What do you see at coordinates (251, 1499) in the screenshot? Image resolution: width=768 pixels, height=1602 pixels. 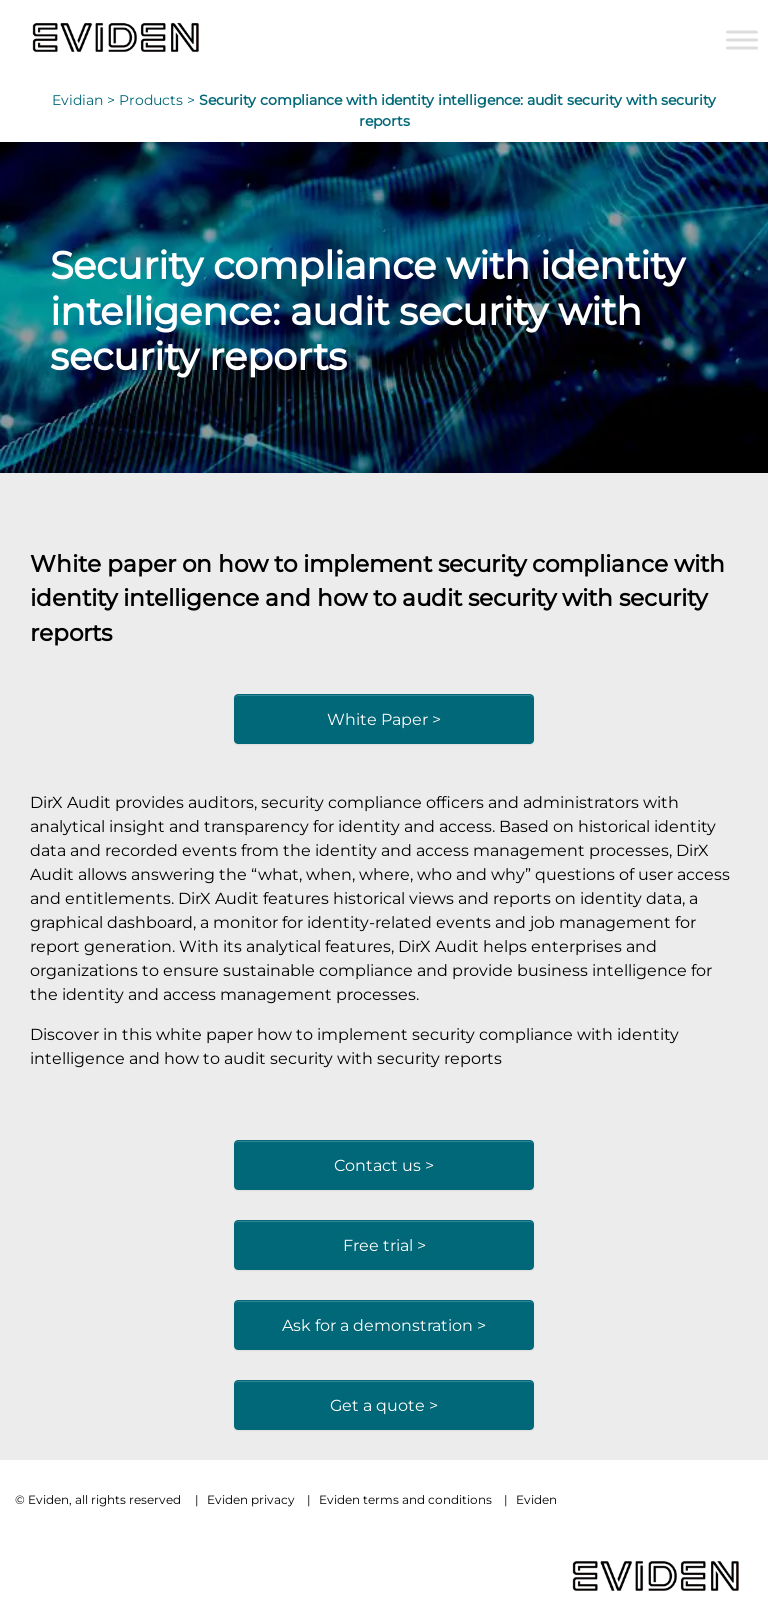 I see `Eviden privacy` at bounding box center [251, 1499].